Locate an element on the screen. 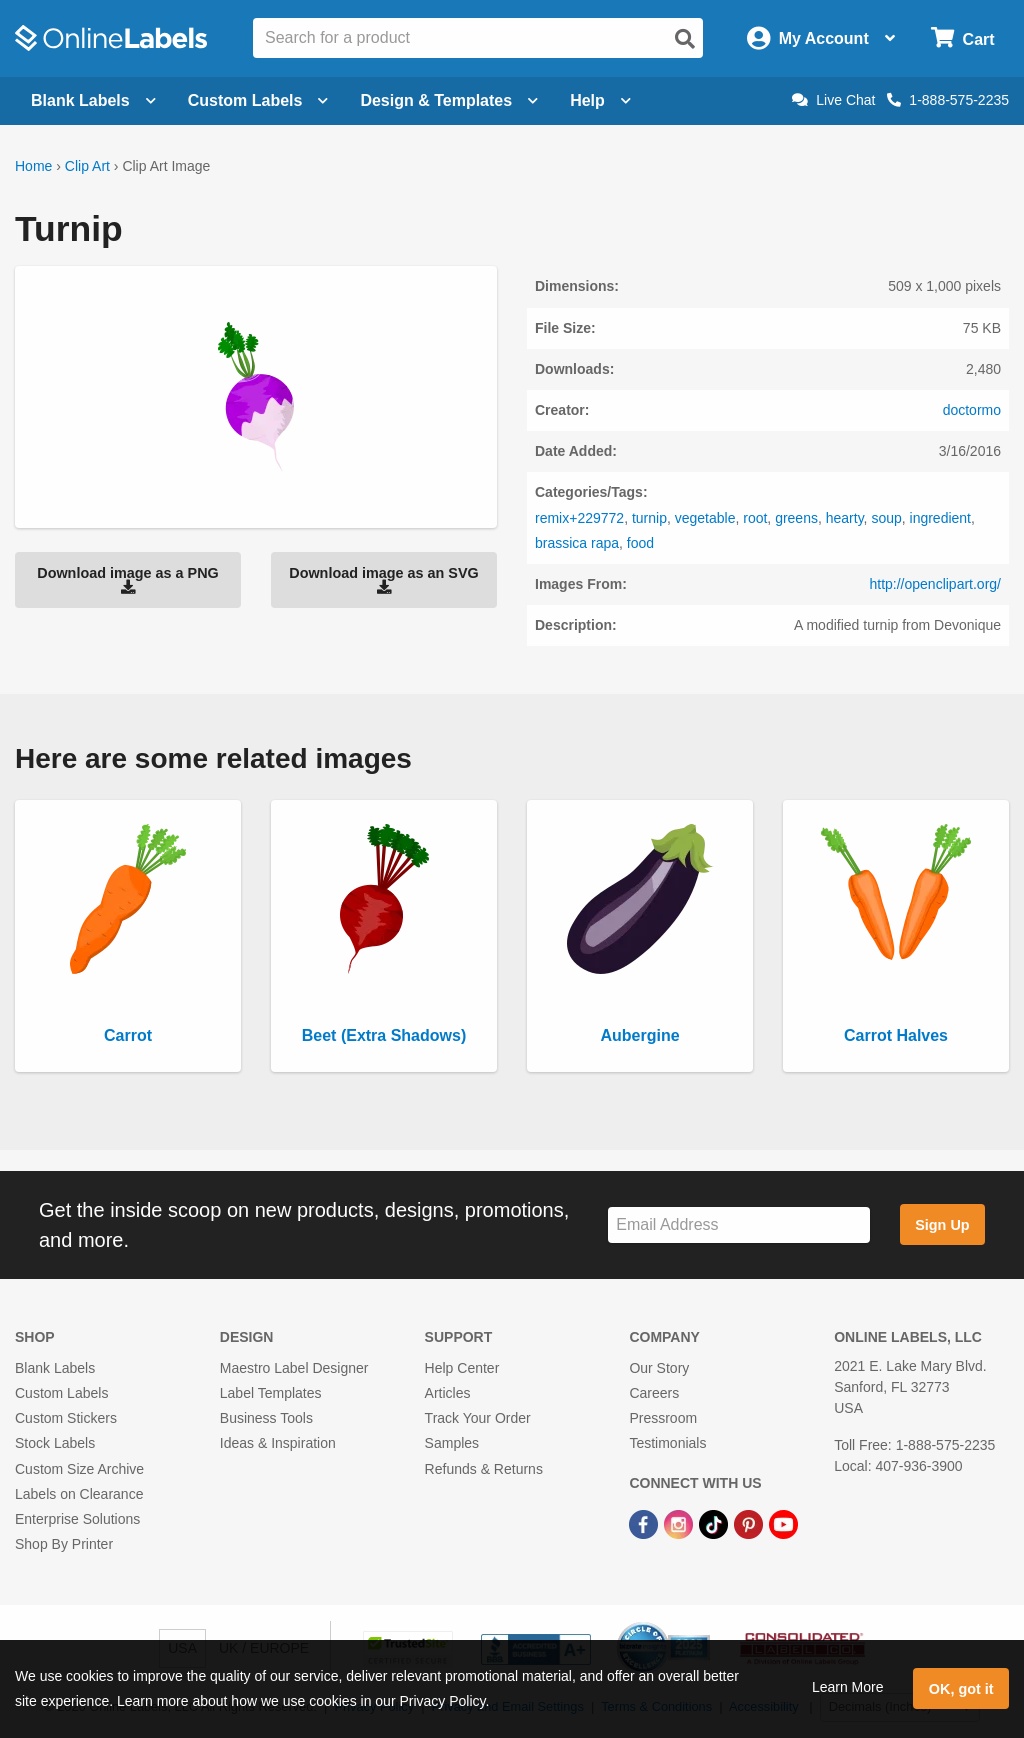 The image size is (1024, 1738). [Sign up for our newsletter] is located at coordinates (739, 1225).